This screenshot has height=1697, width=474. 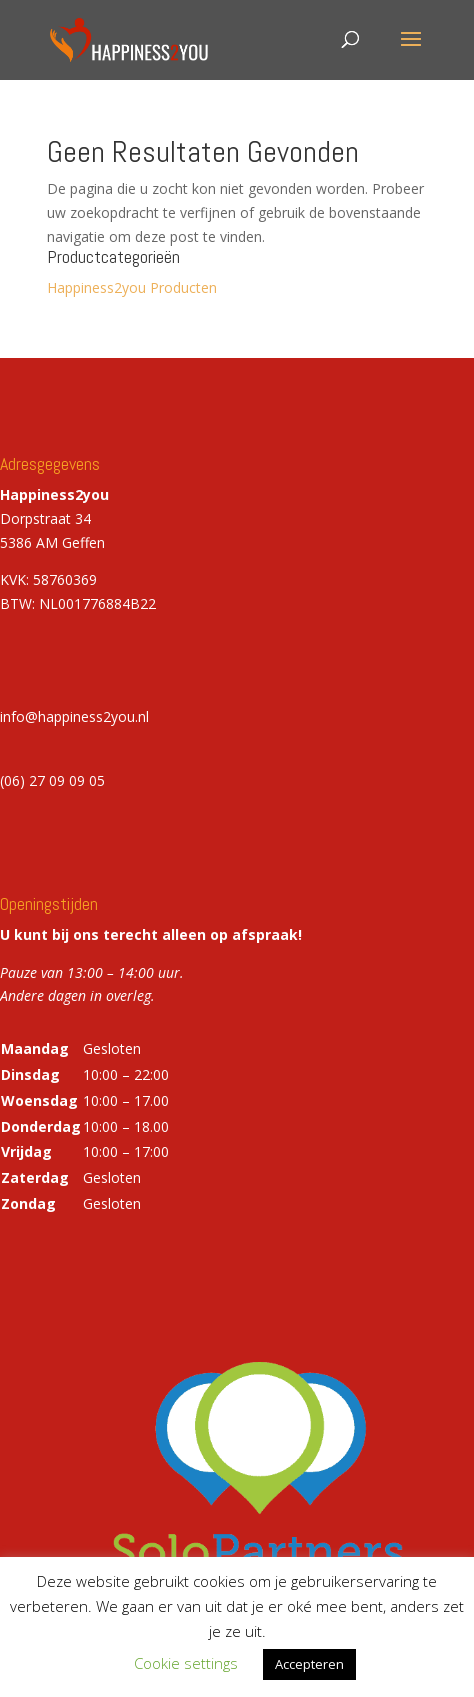 I want to click on Happiness2you Producten, so click(x=132, y=287).